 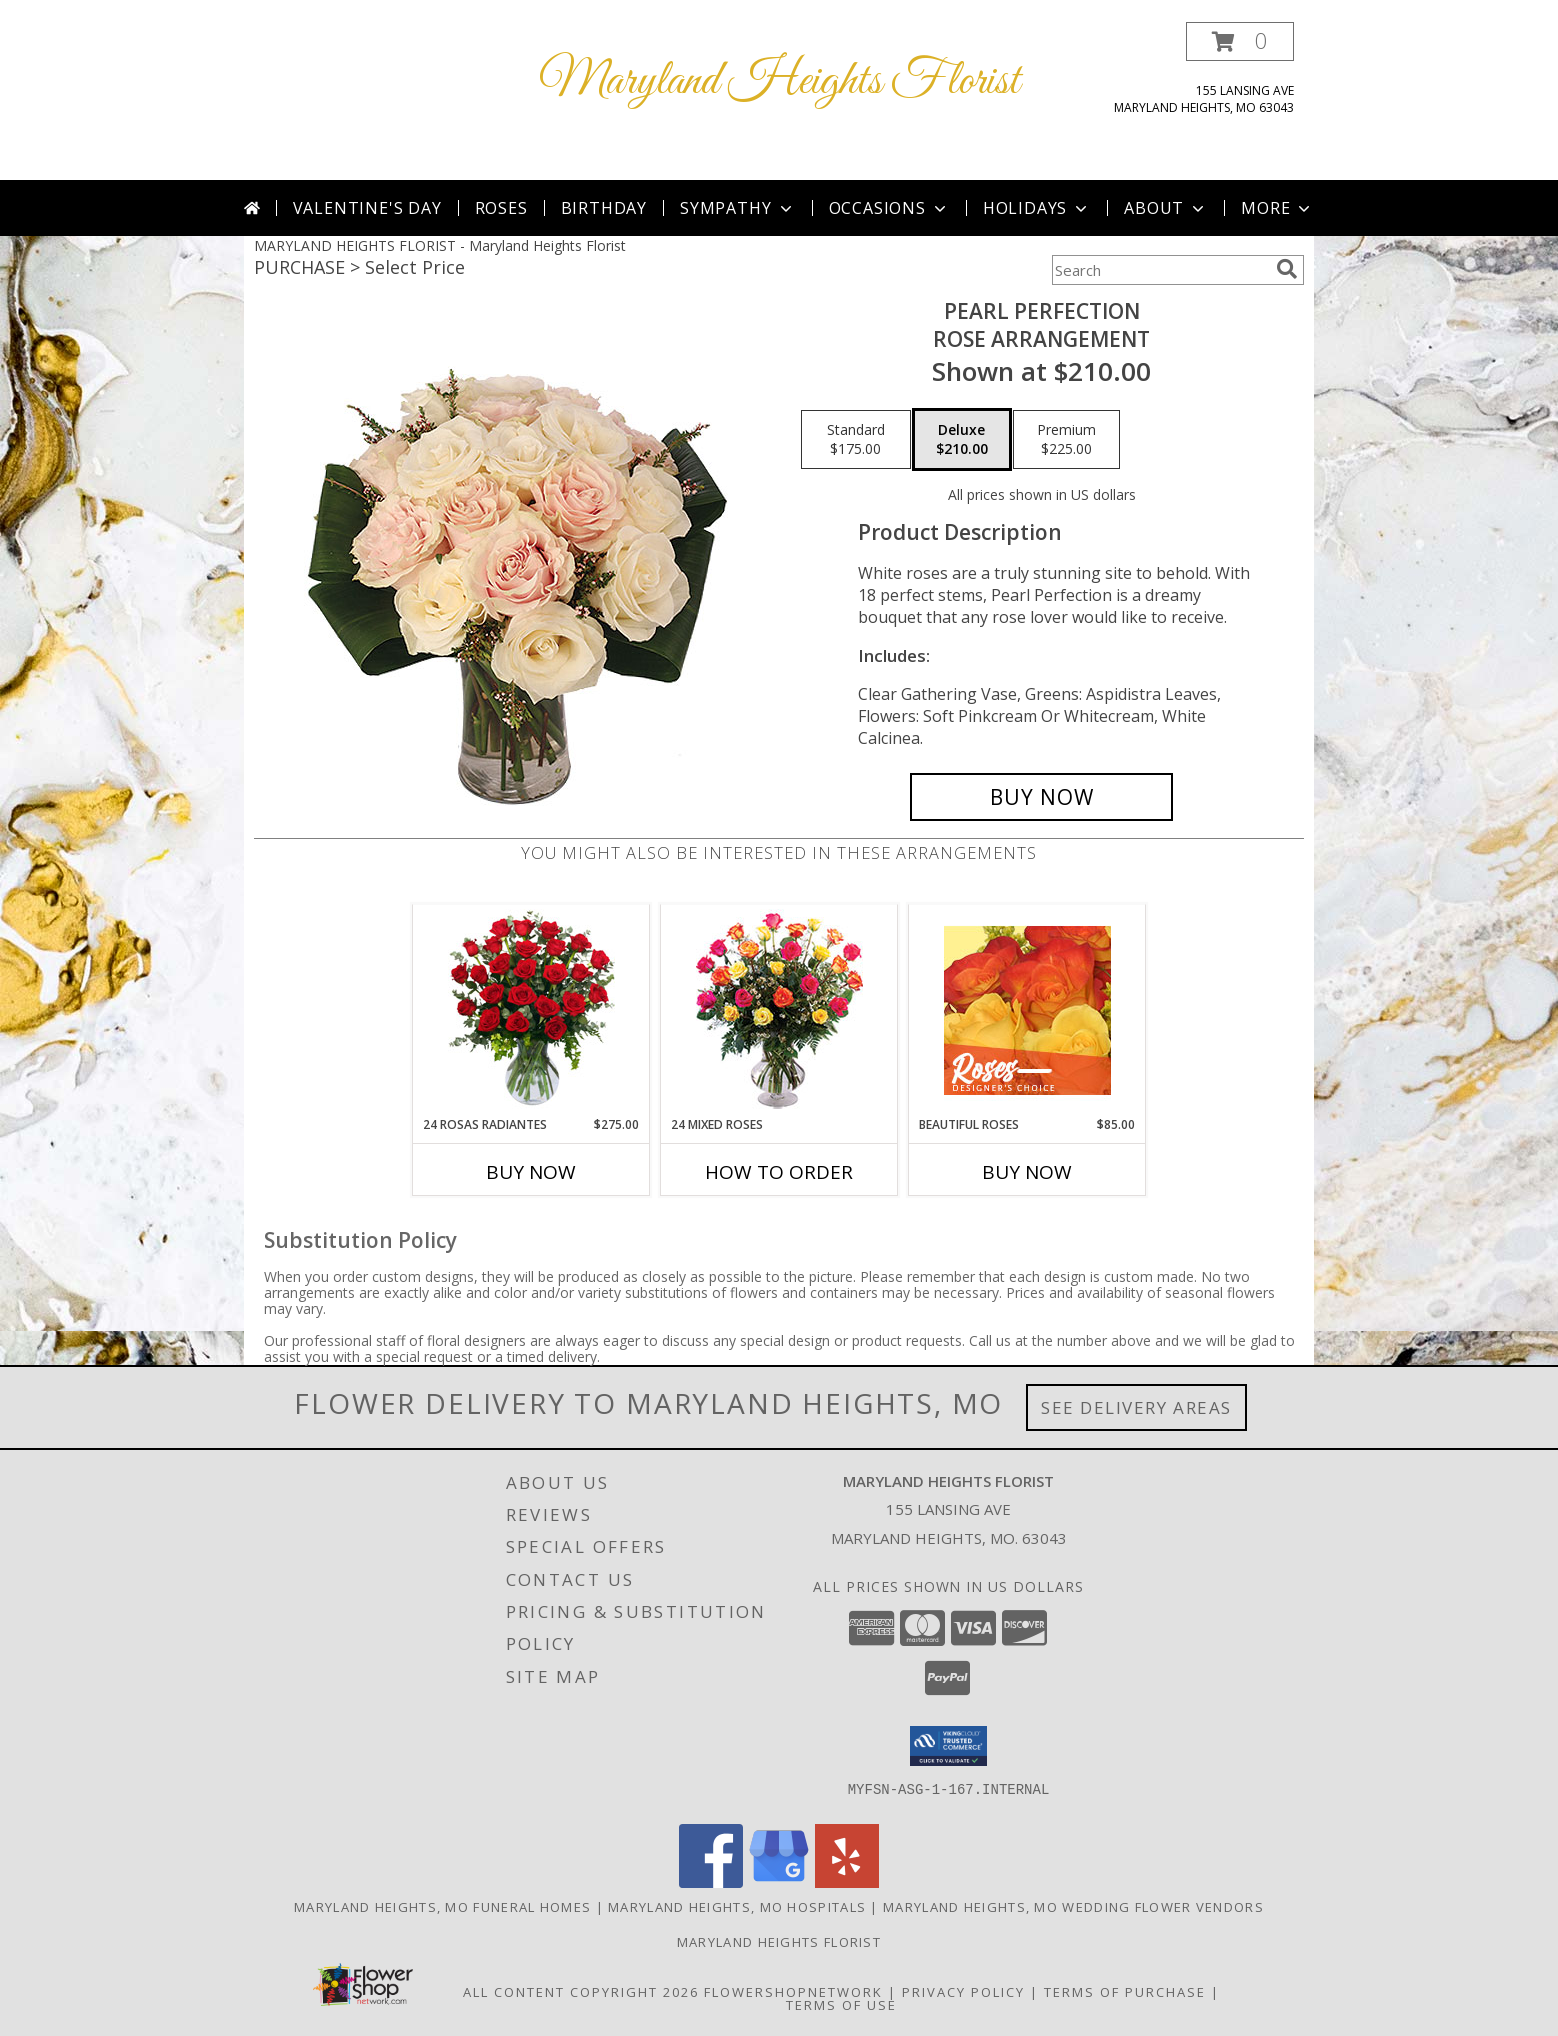 I want to click on More, so click(x=1277, y=208).